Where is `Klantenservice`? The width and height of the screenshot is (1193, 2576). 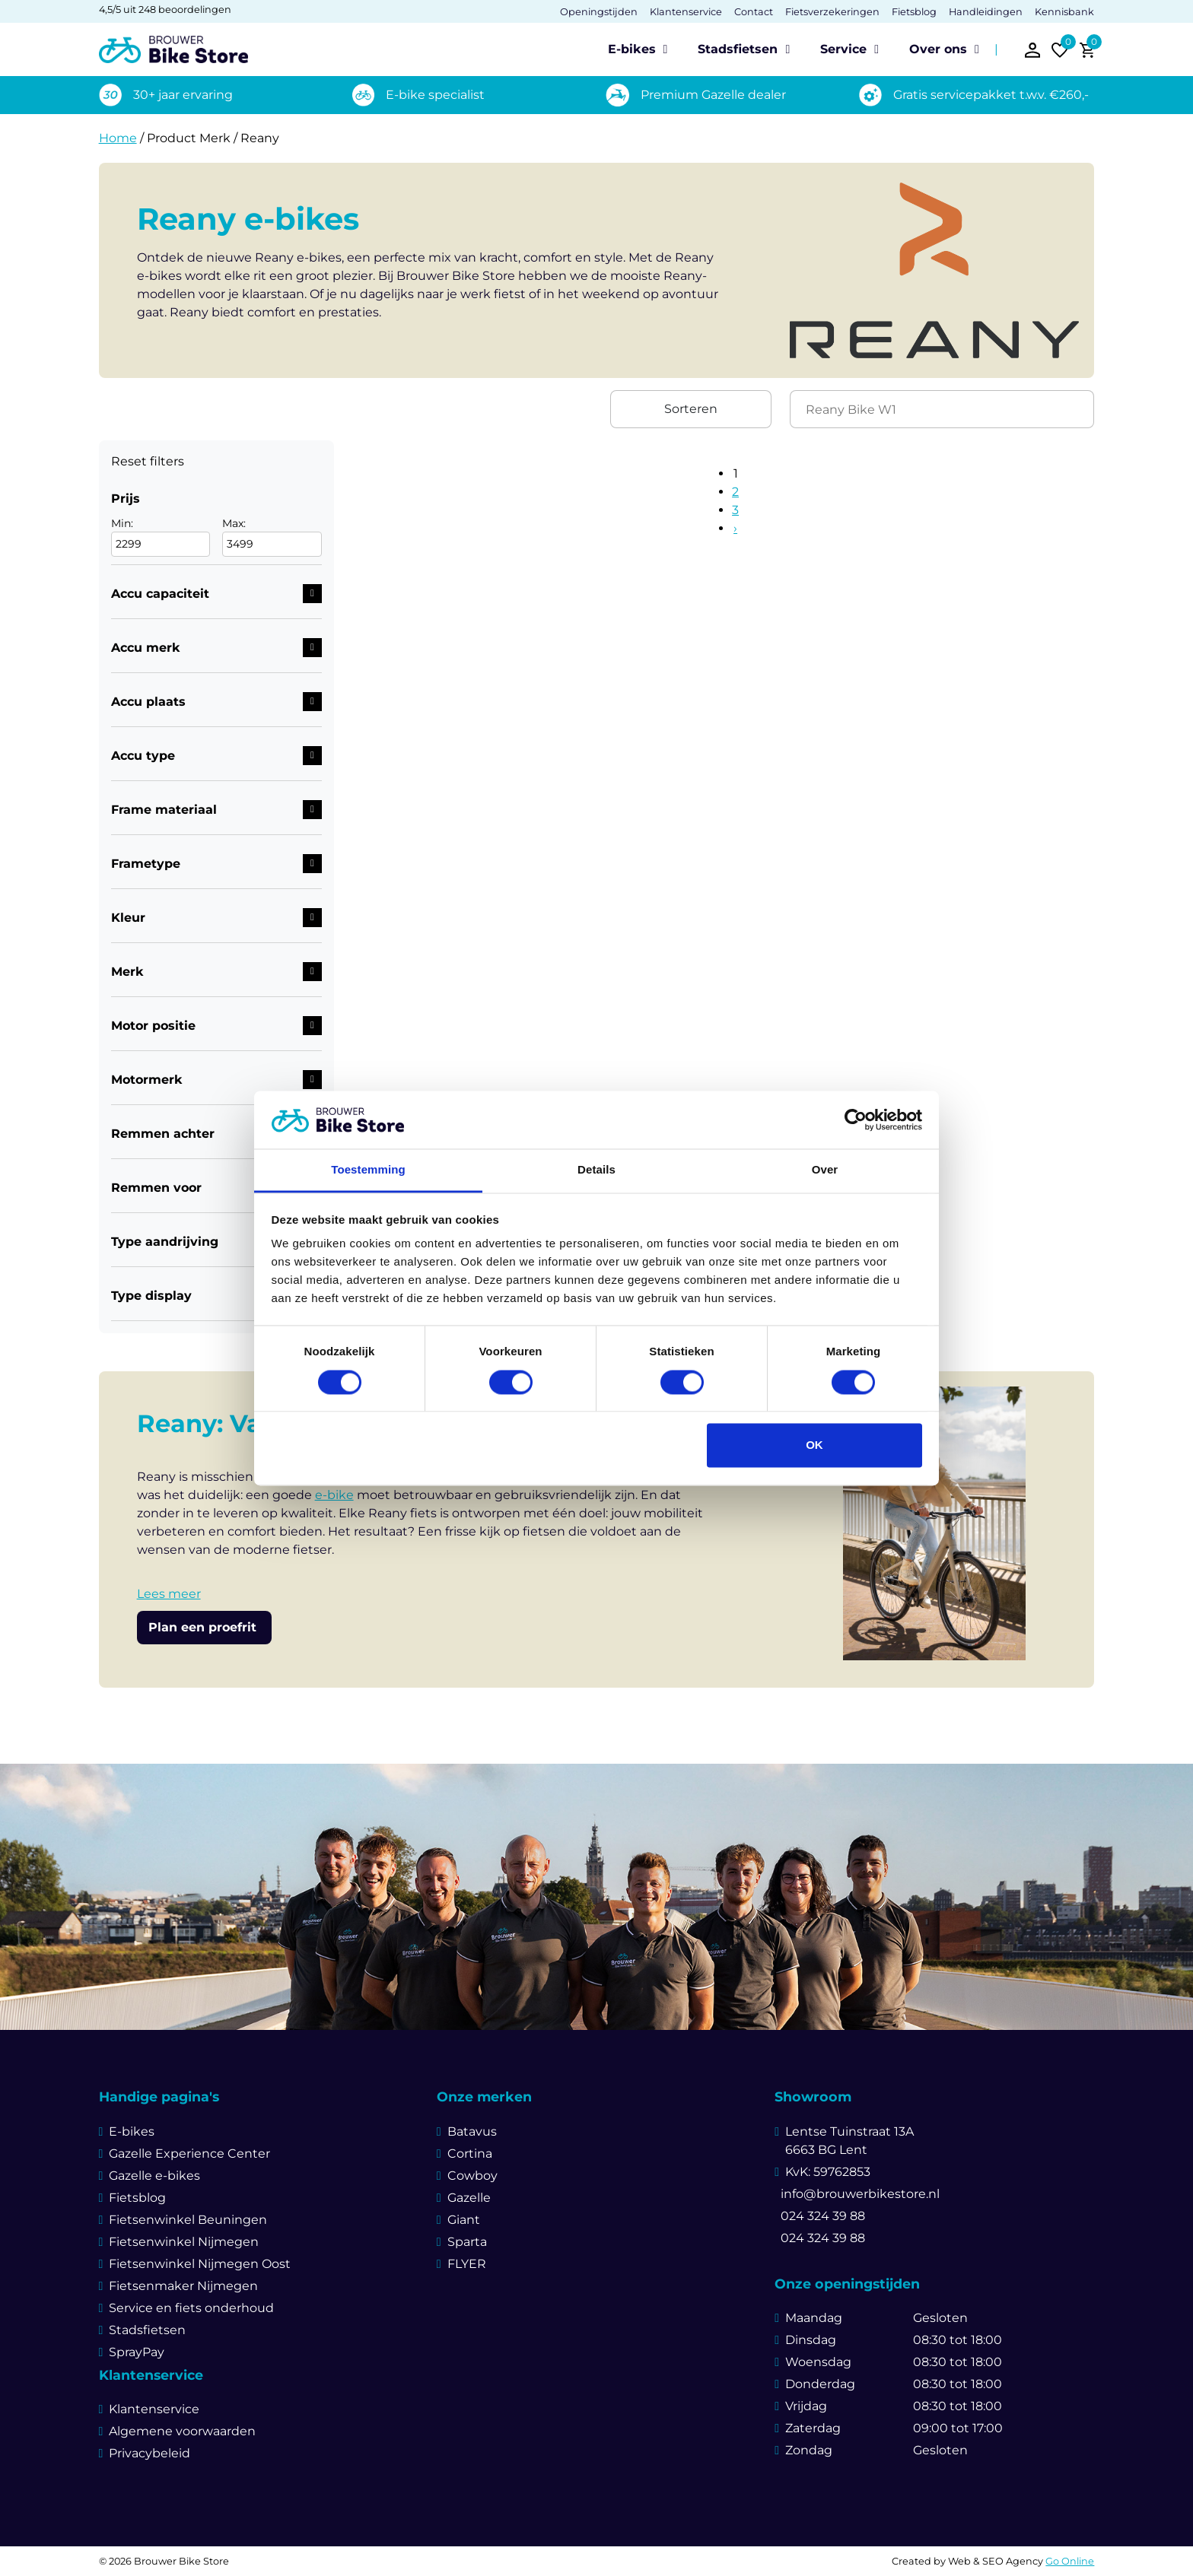 Klantenservice is located at coordinates (686, 11).